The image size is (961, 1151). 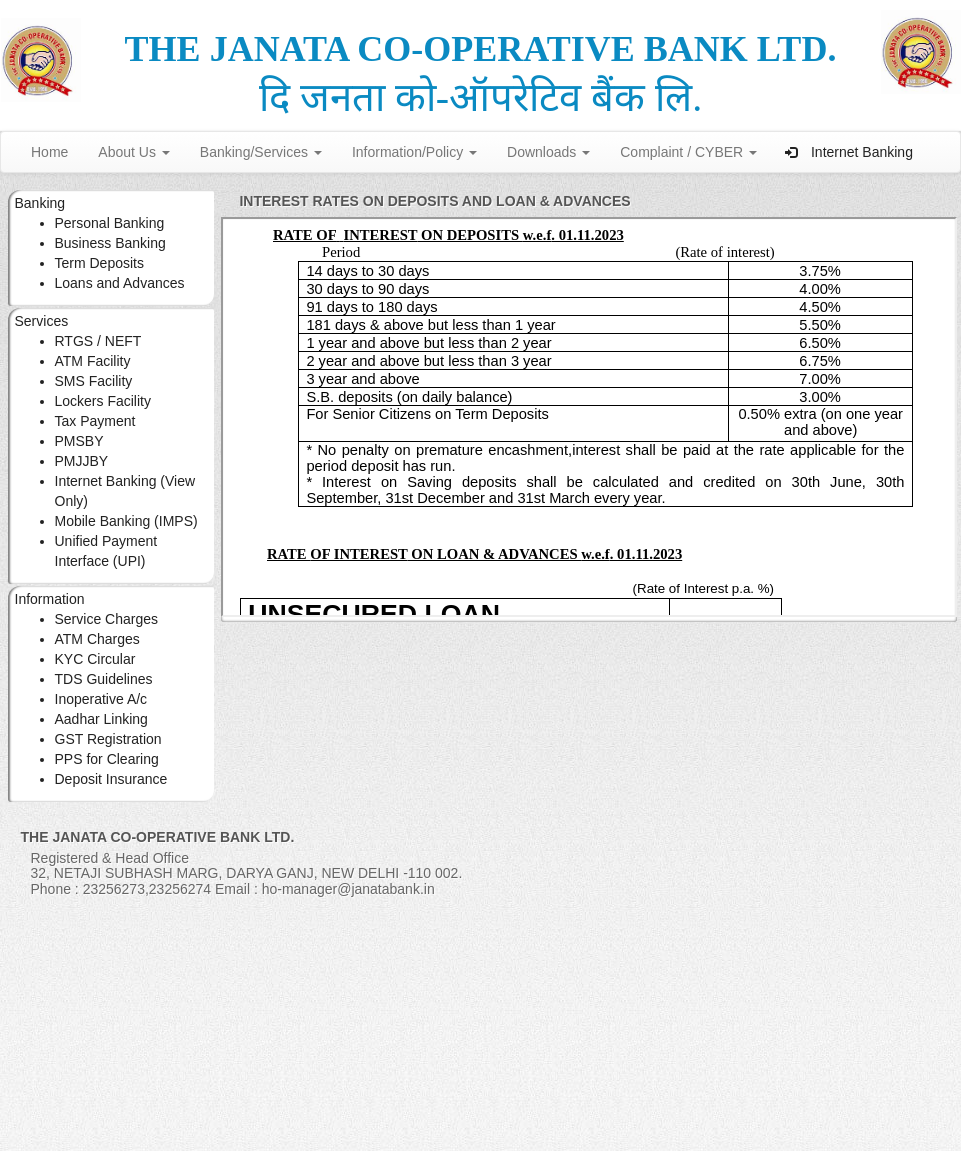 I want to click on Service Charges, so click(x=107, y=619).